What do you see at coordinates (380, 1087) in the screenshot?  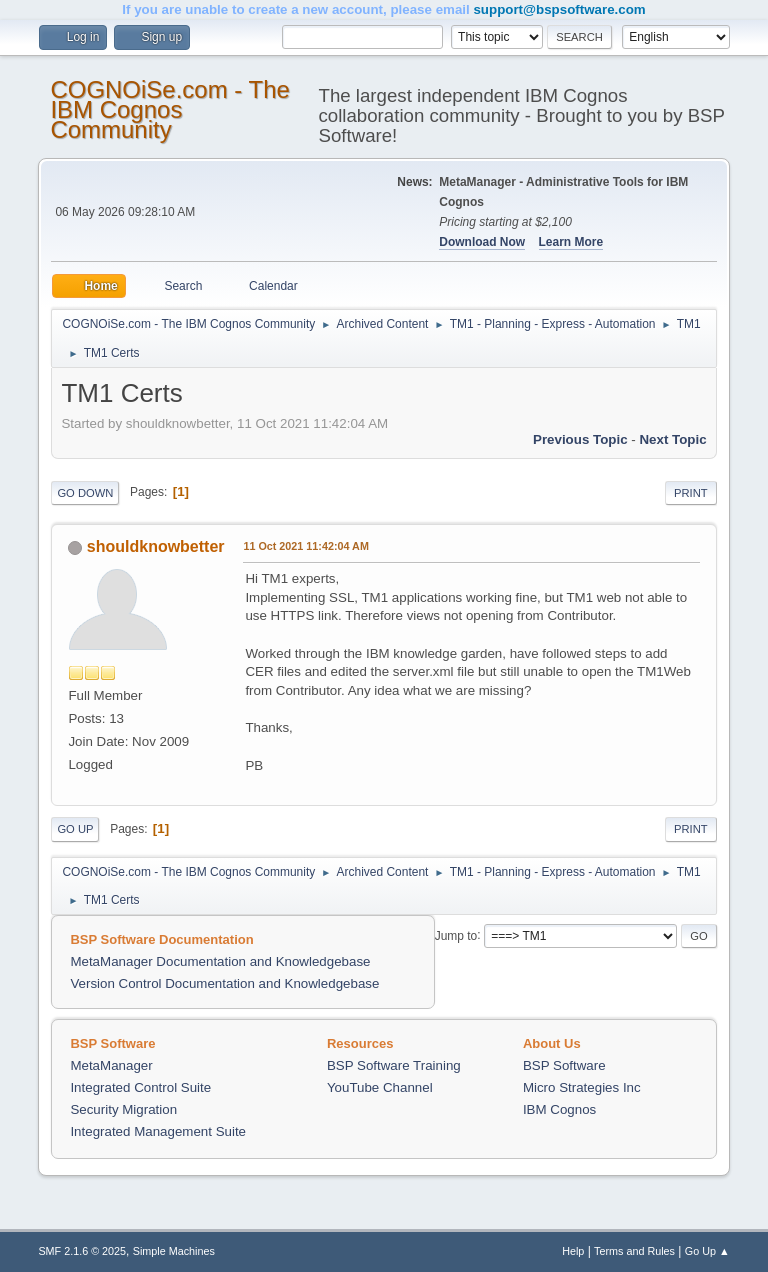 I see `YouTube Channel` at bounding box center [380, 1087].